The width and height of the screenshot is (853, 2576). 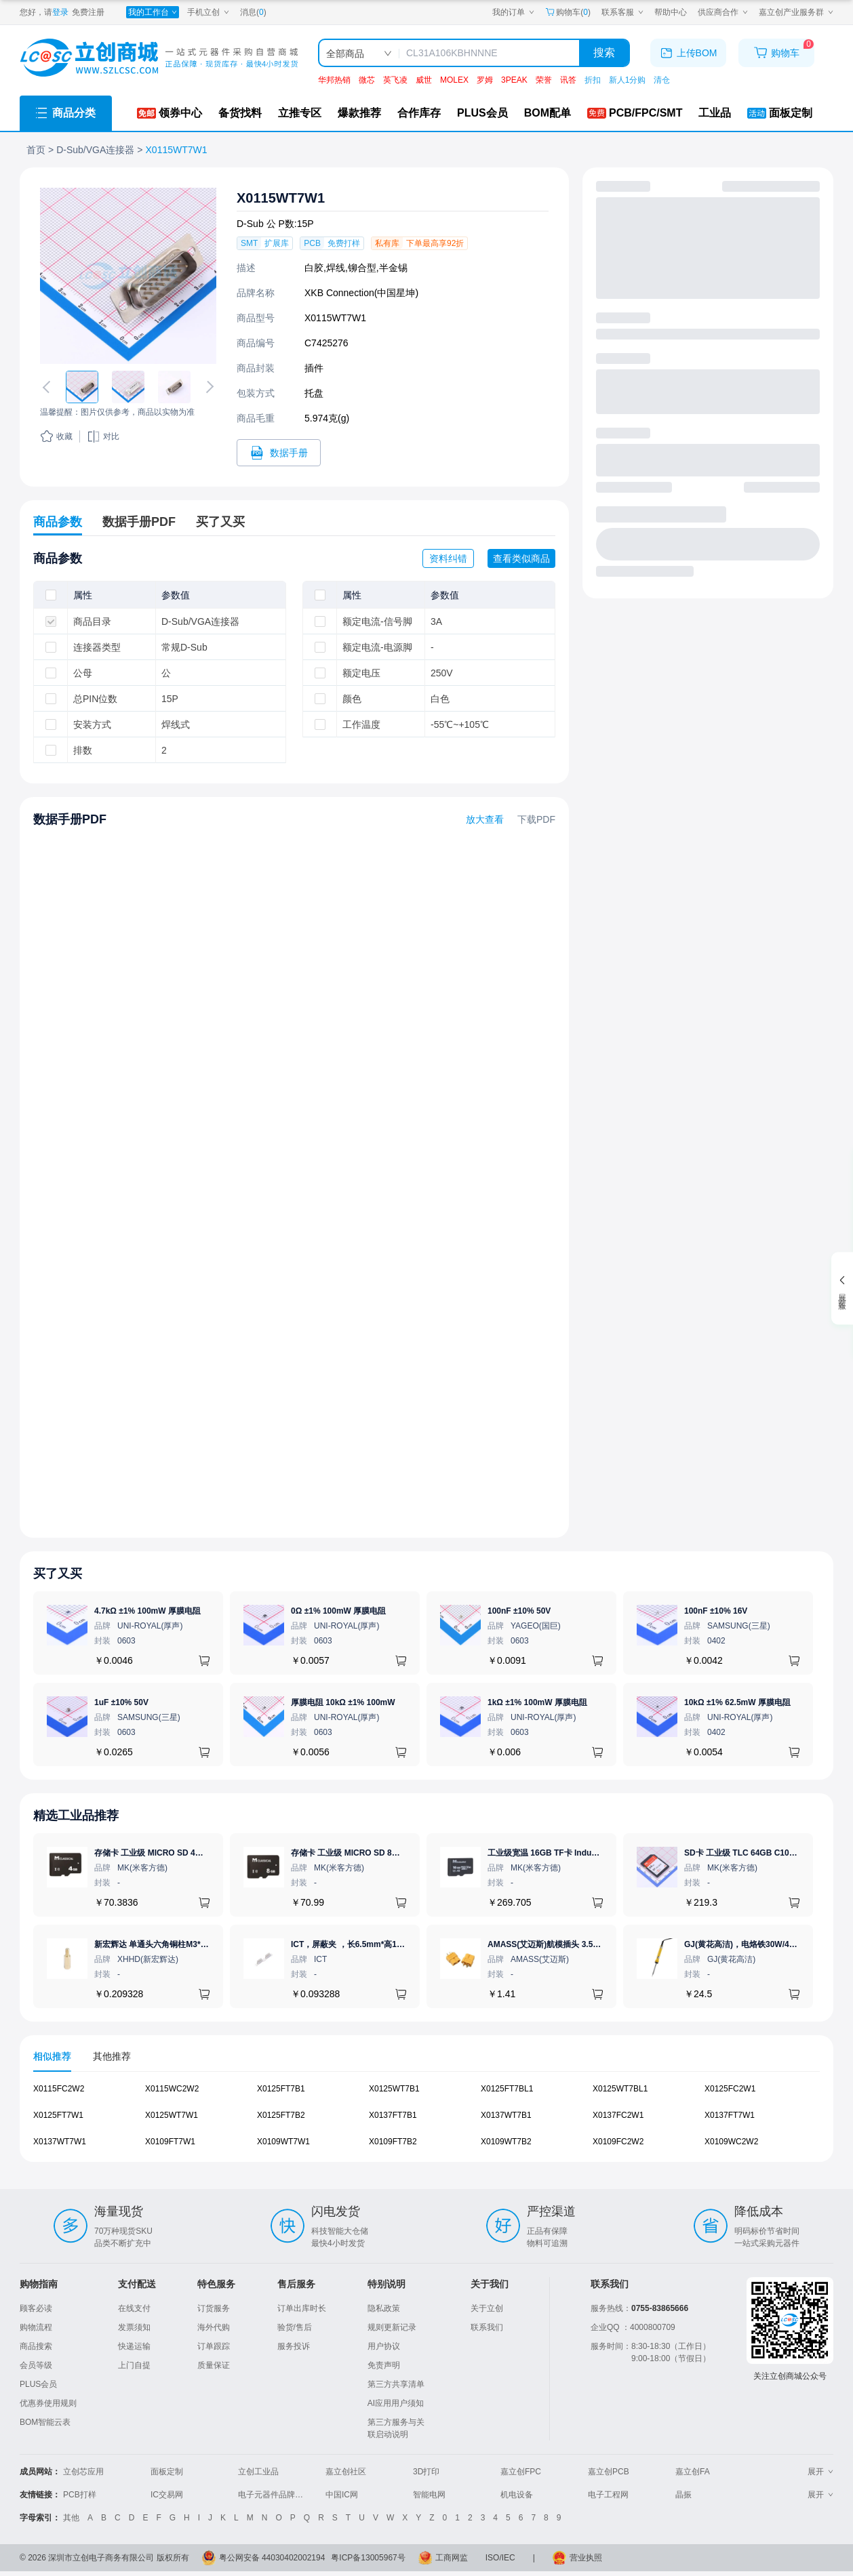 What do you see at coordinates (568, 12) in the screenshot?
I see `购物车() [购物车]` at bounding box center [568, 12].